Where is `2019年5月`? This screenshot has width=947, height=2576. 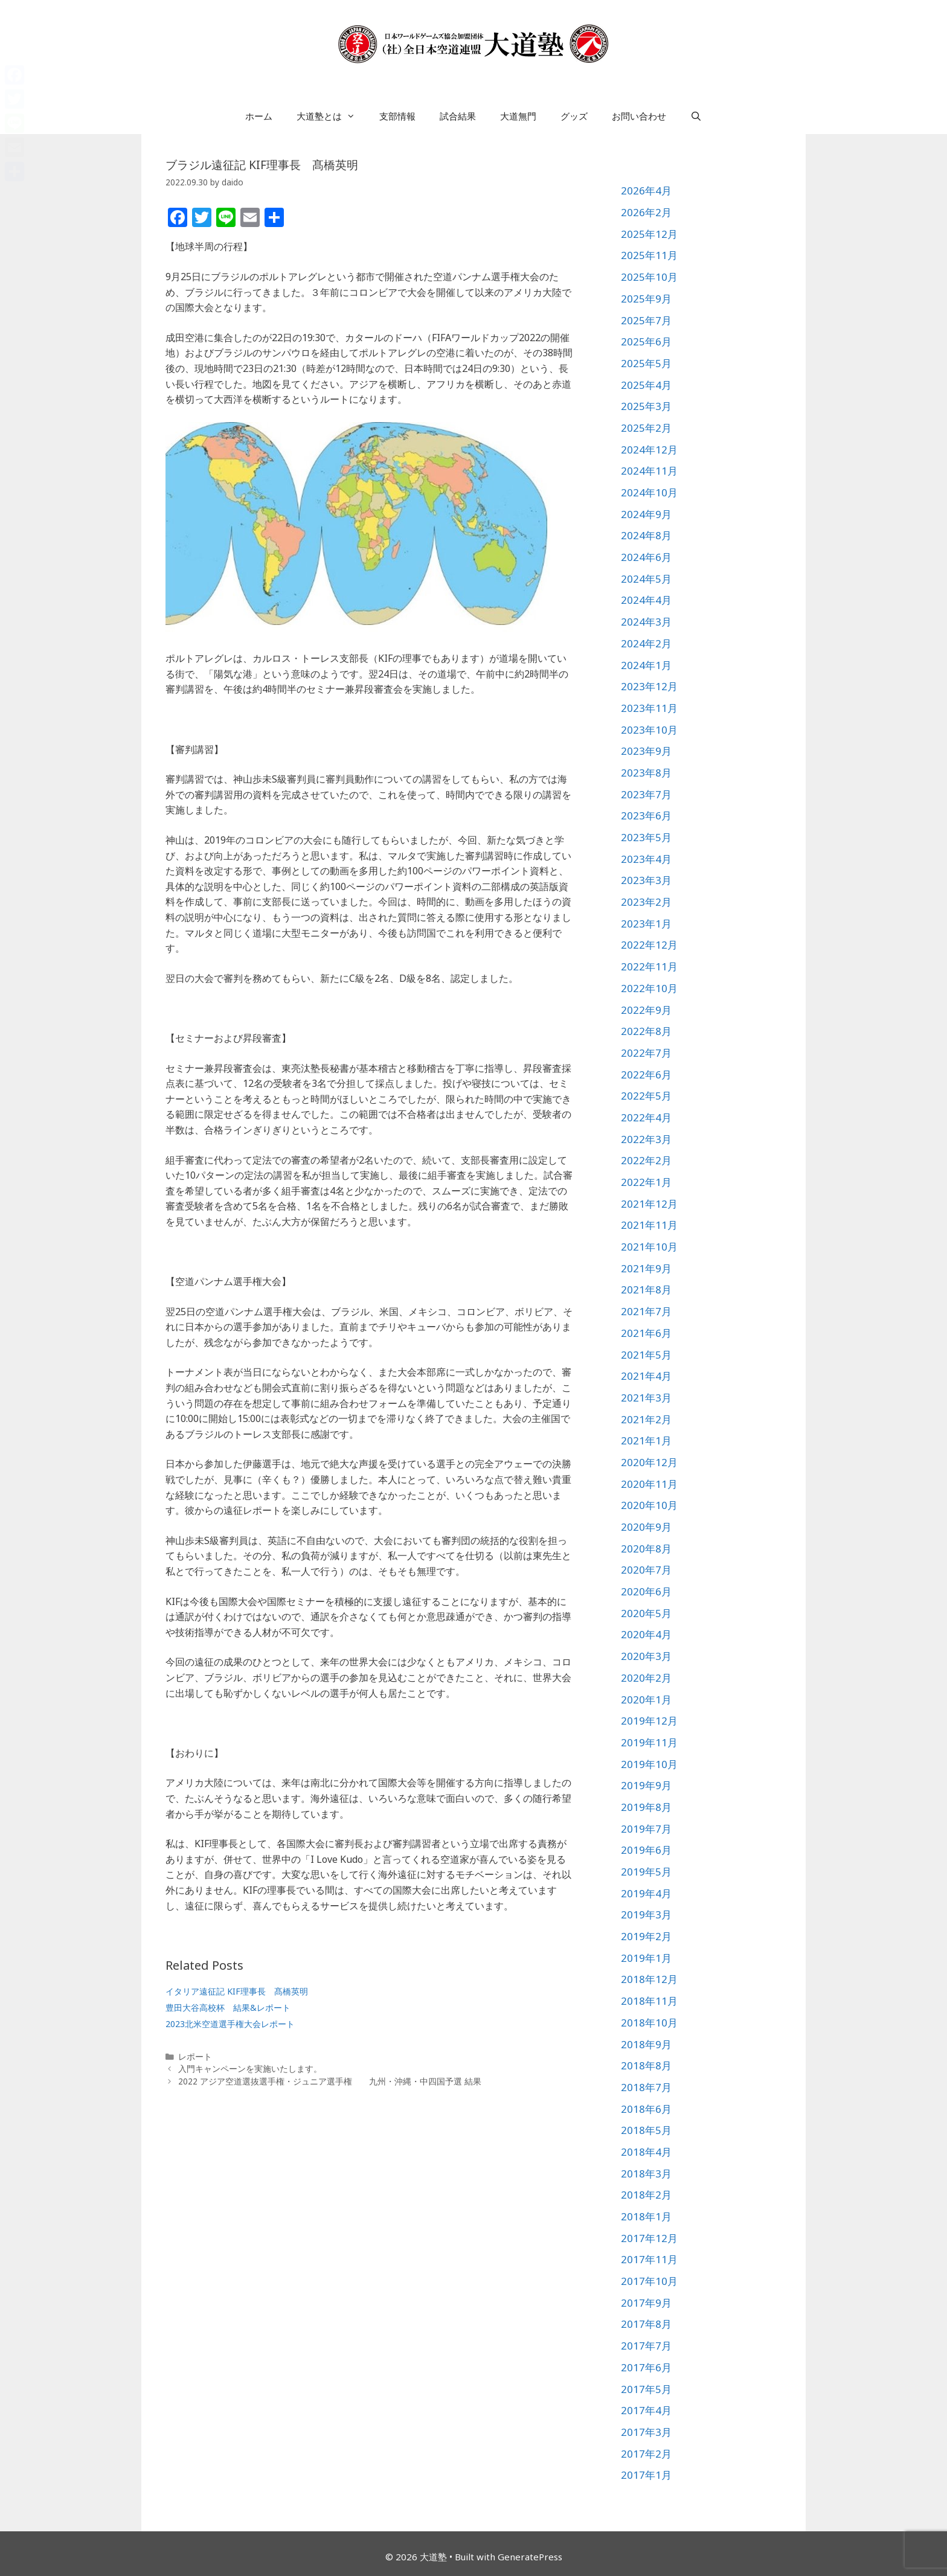 2019年5月 is located at coordinates (646, 1872).